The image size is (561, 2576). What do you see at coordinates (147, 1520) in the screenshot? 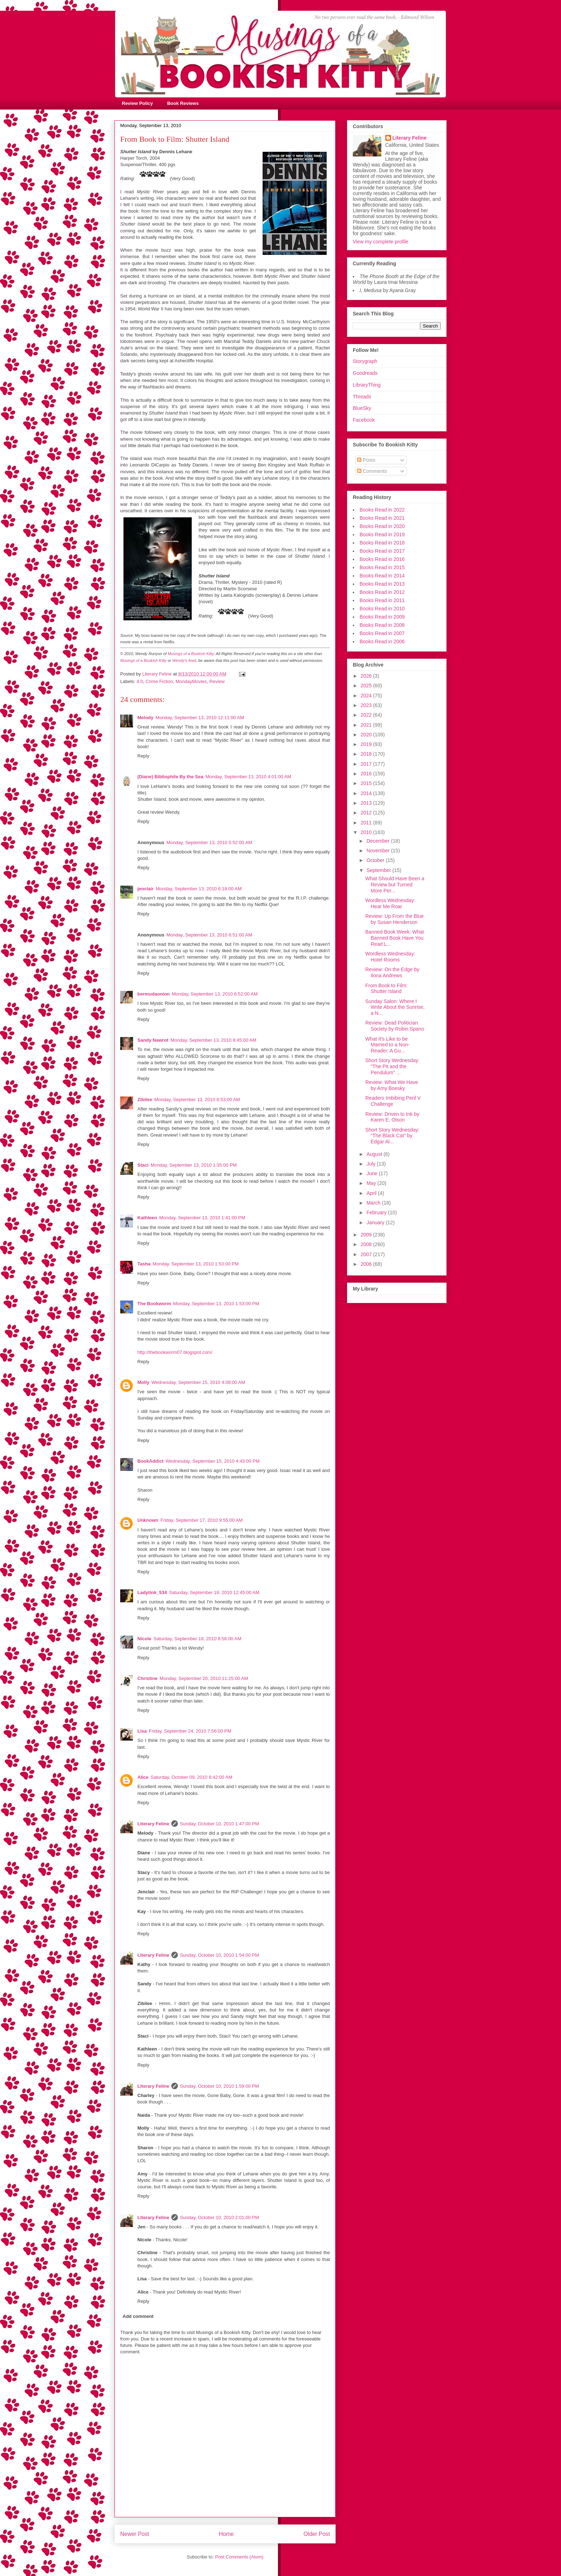
I see `Unknown` at bounding box center [147, 1520].